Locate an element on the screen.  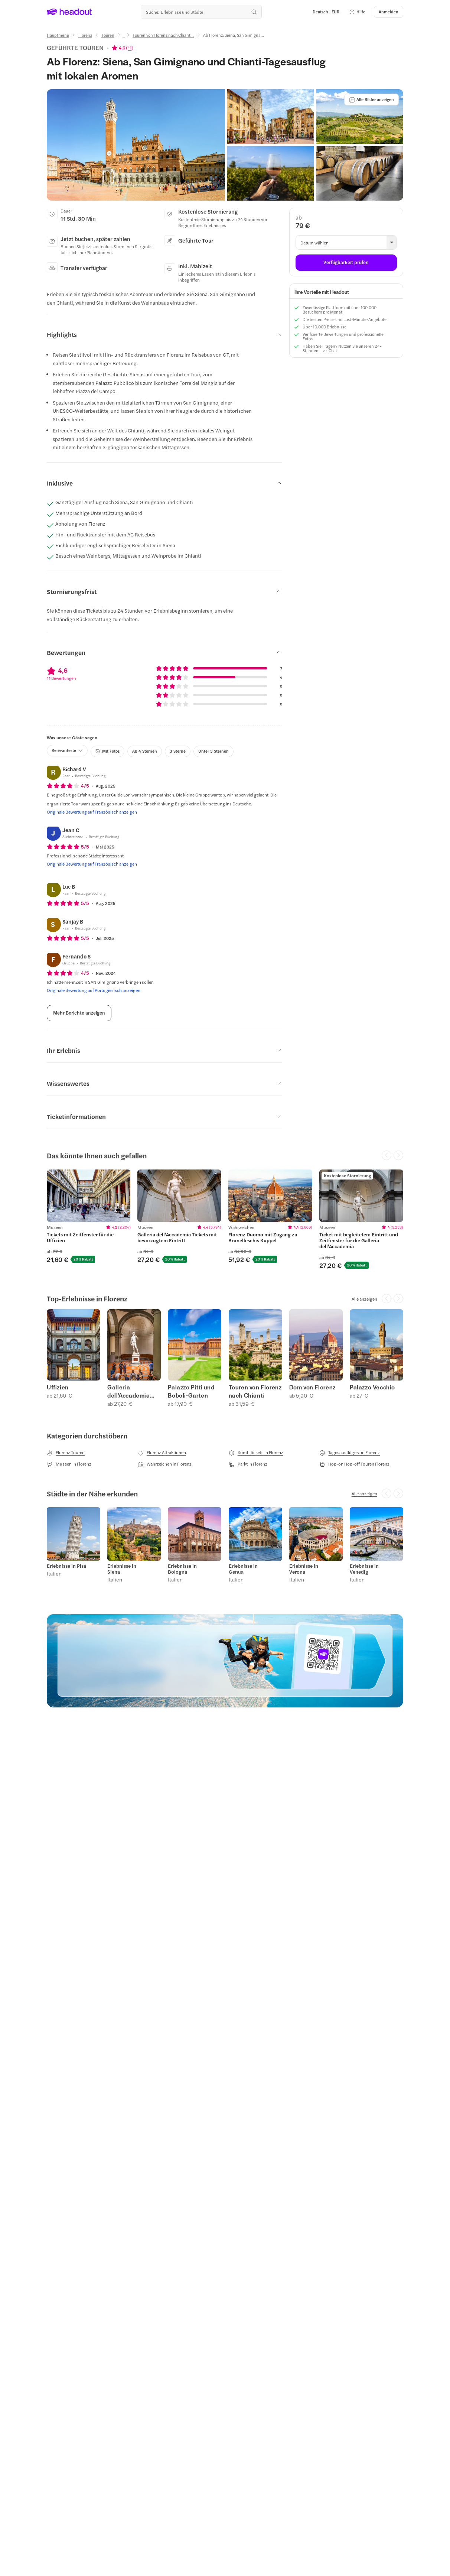
Palazzo Pitti und Boboli-Garten is located at coordinates (191, 1391).